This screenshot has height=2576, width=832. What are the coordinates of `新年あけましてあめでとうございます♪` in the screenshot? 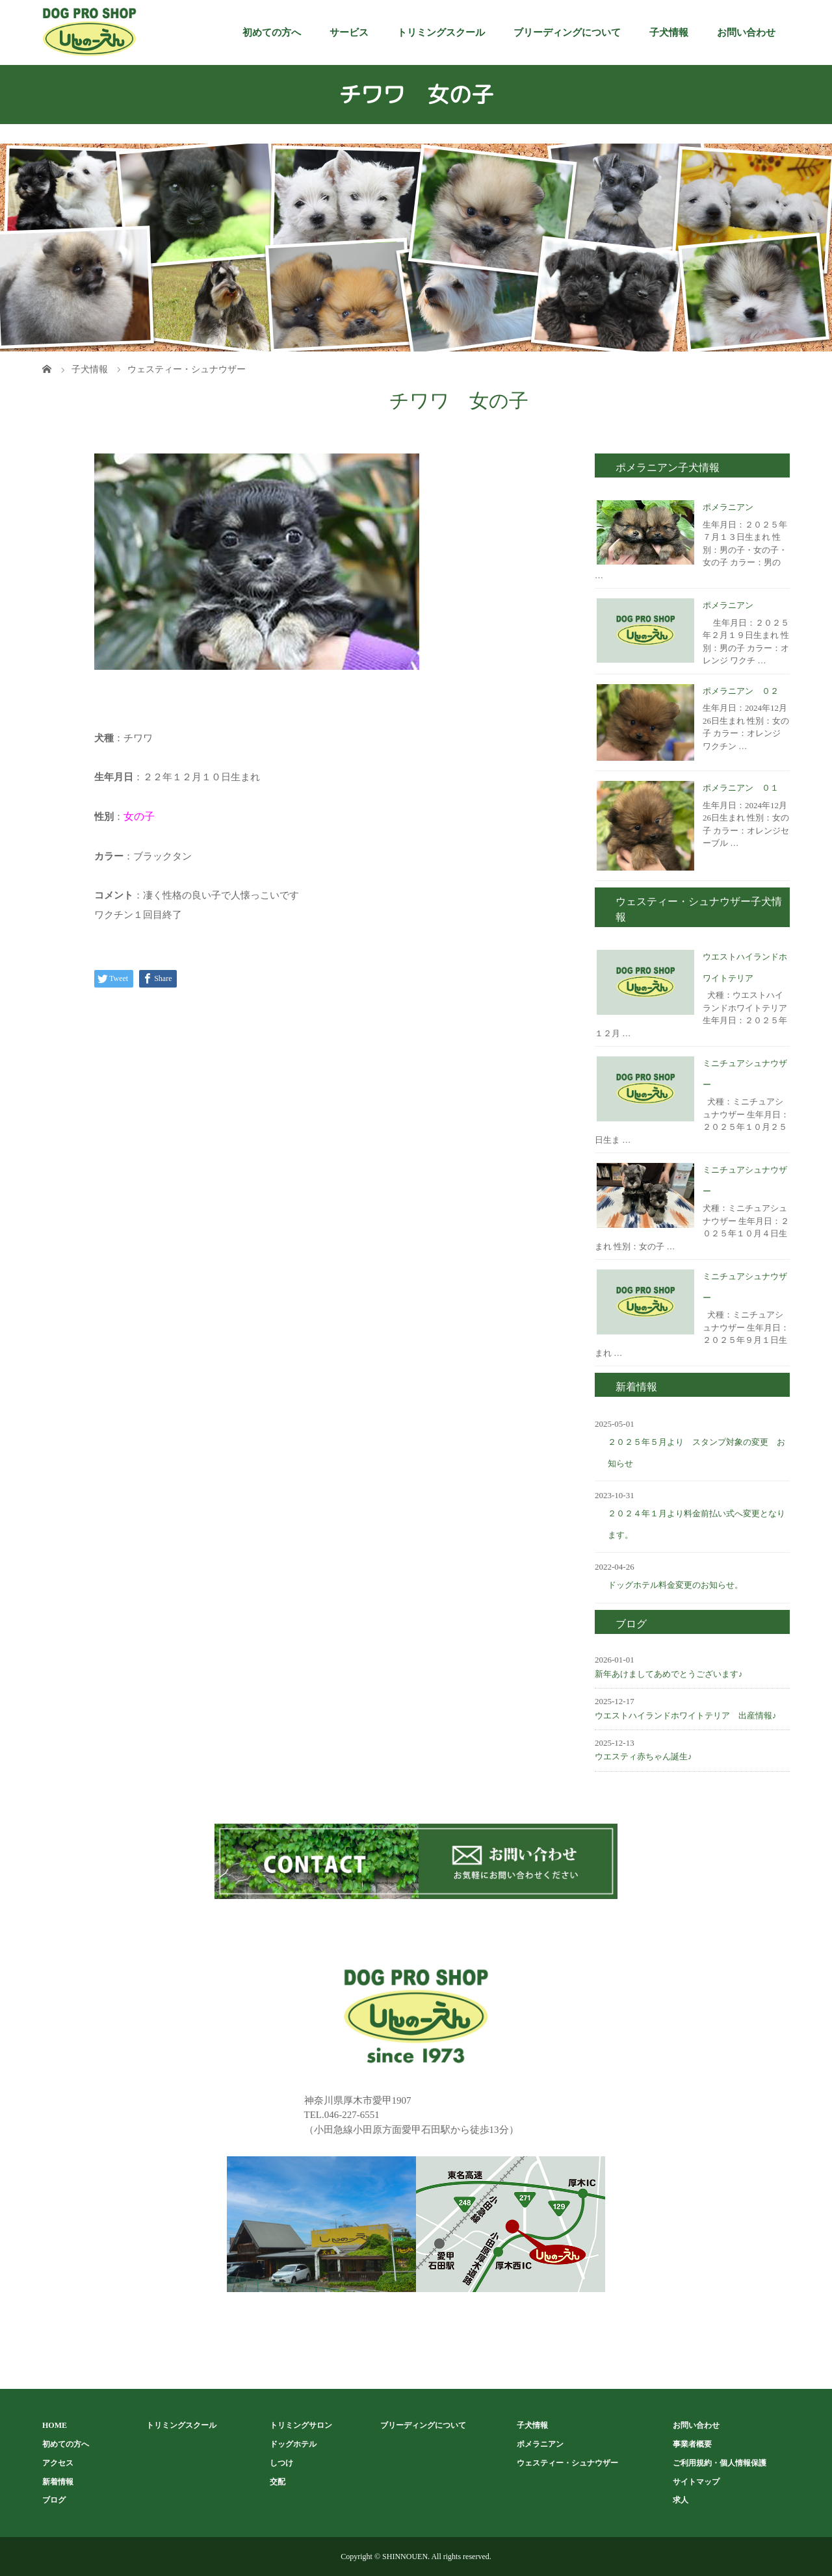 It's located at (669, 1674).